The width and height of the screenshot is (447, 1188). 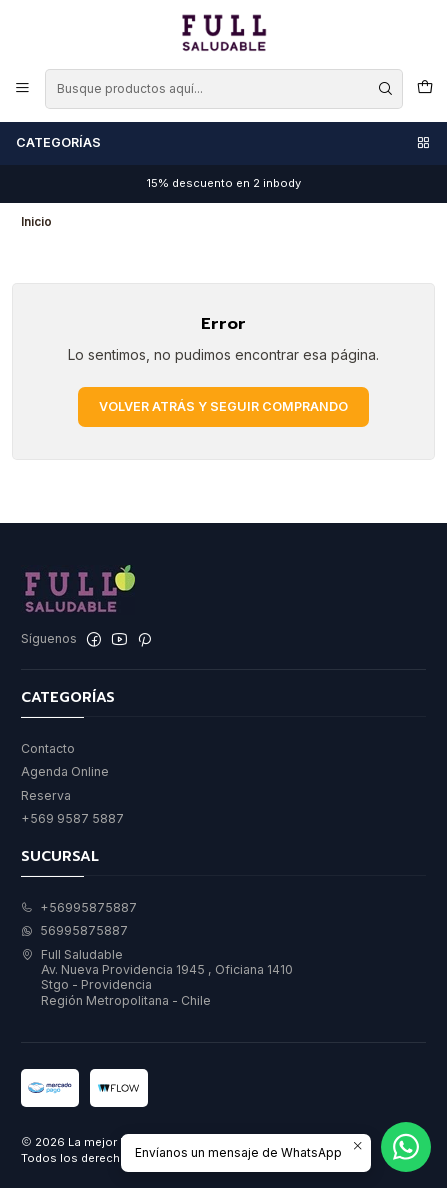 What do you see at coordinates (157, 977) in the screenshot?
I see `Full Saludable Av. Nueva Providencia 1945 , Oficiana 1410Stgo - ProvidenciaRegión Metropolitana - Chile` at bounding box center [157, 977].